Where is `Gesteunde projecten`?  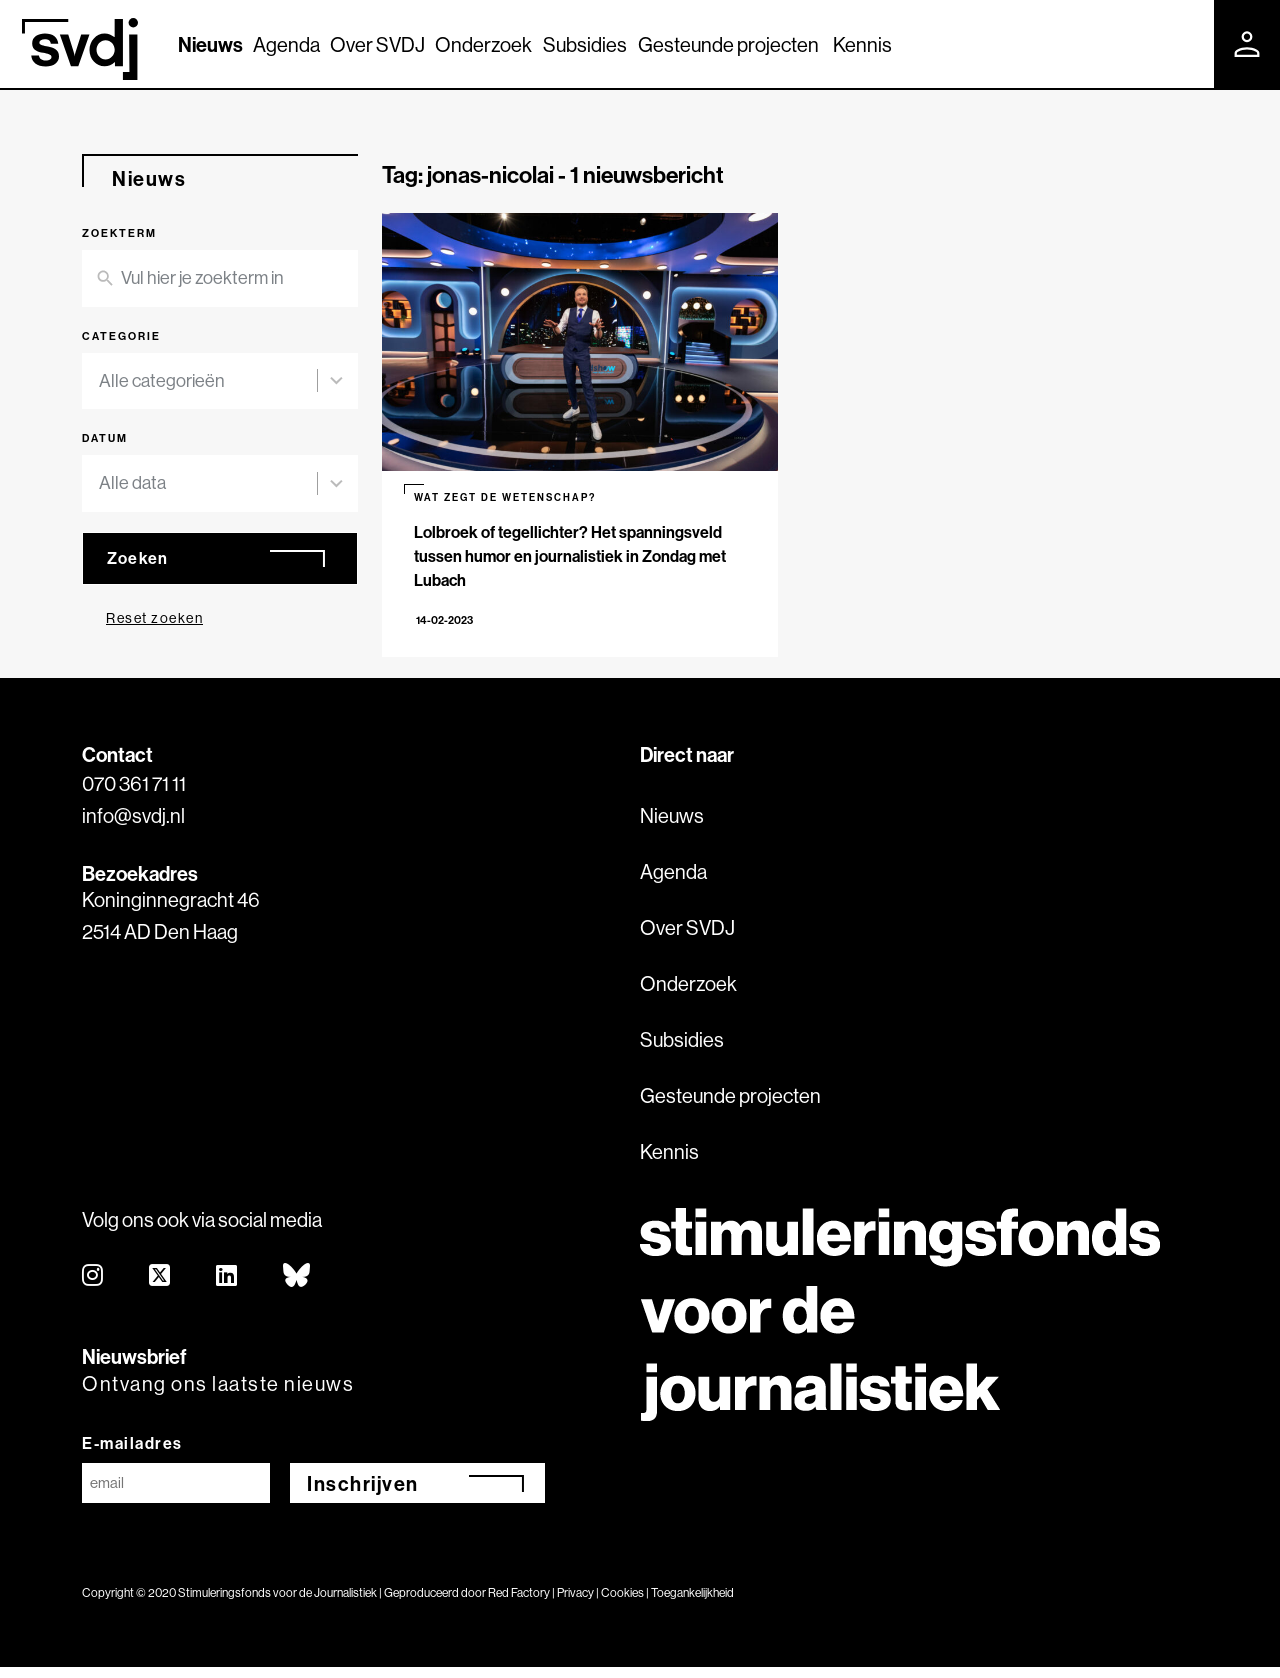
Gesteunde projecten is located at coordinates (728, 44).